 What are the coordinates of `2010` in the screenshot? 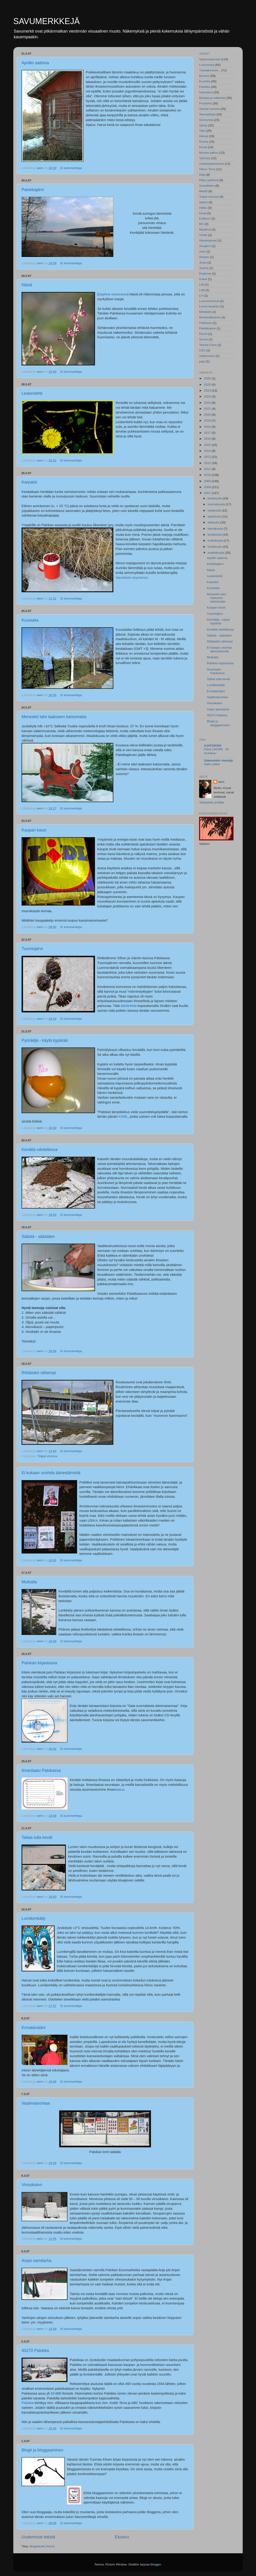 It's located at (208, 475).